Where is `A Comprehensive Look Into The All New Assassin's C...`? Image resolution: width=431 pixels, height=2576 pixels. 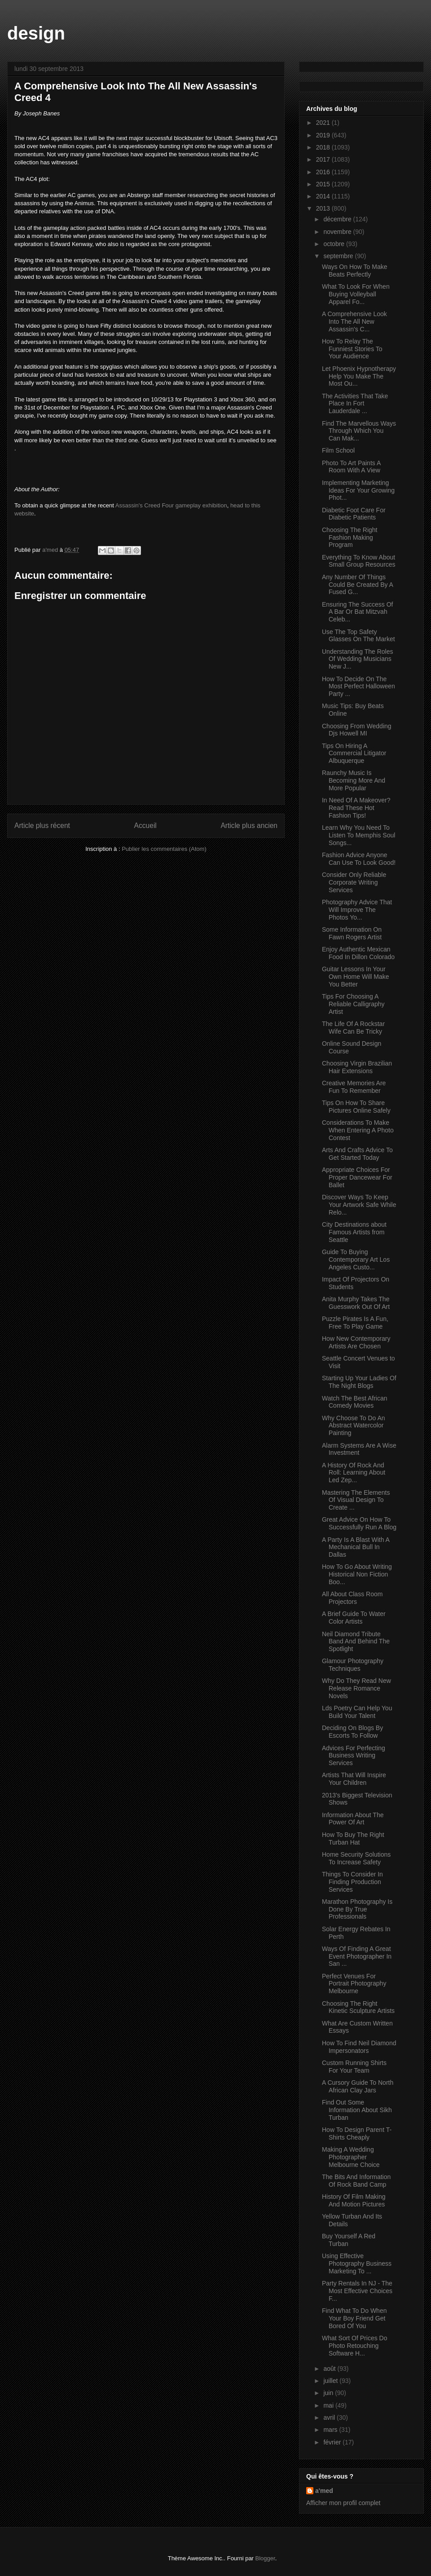
A Comprehensive Look Into The All New Assassin's C... is located at coordinates (354, 321).